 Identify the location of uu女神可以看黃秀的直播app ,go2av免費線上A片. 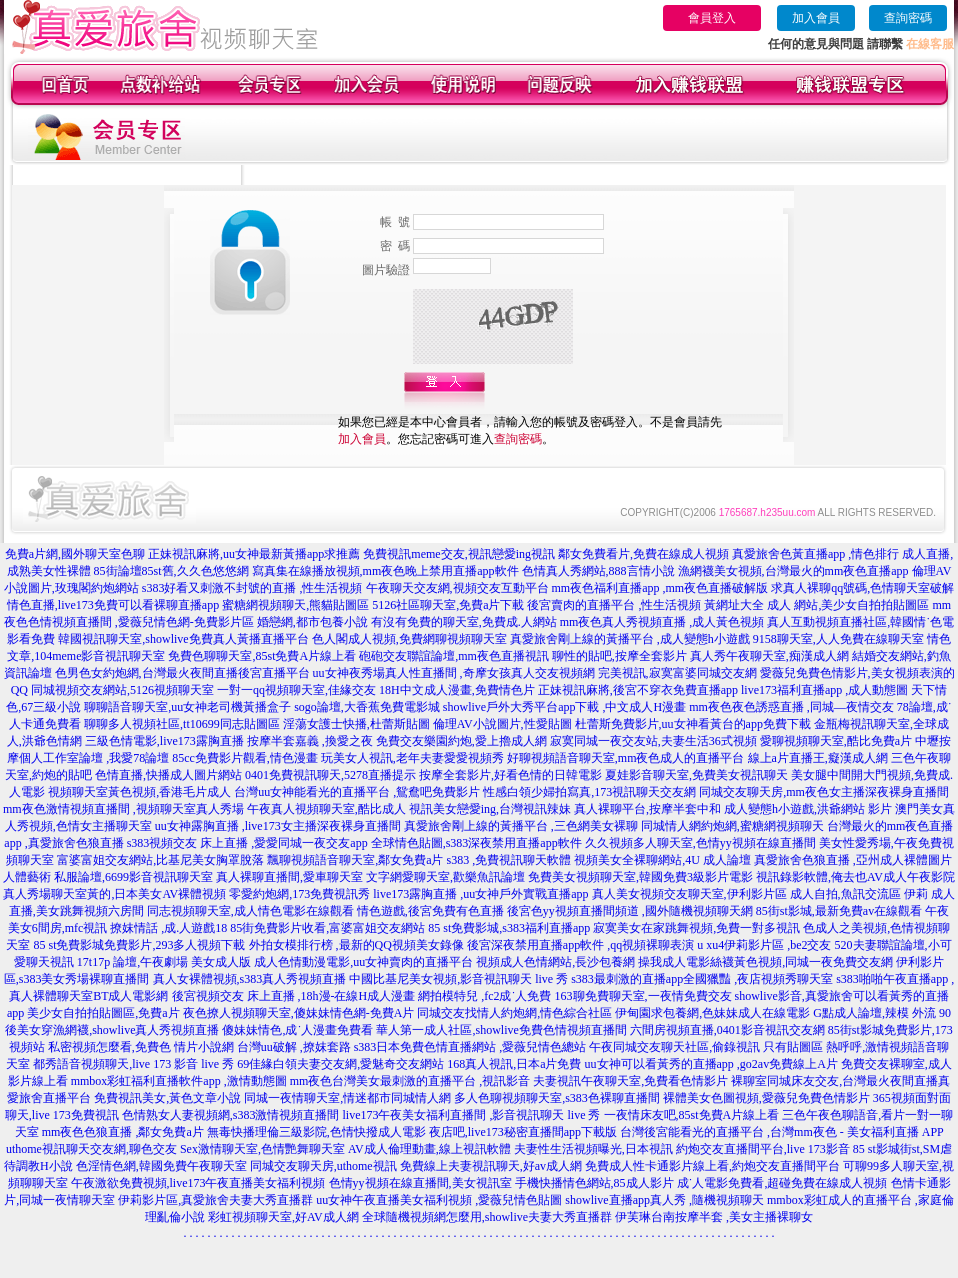
(711, 1064).